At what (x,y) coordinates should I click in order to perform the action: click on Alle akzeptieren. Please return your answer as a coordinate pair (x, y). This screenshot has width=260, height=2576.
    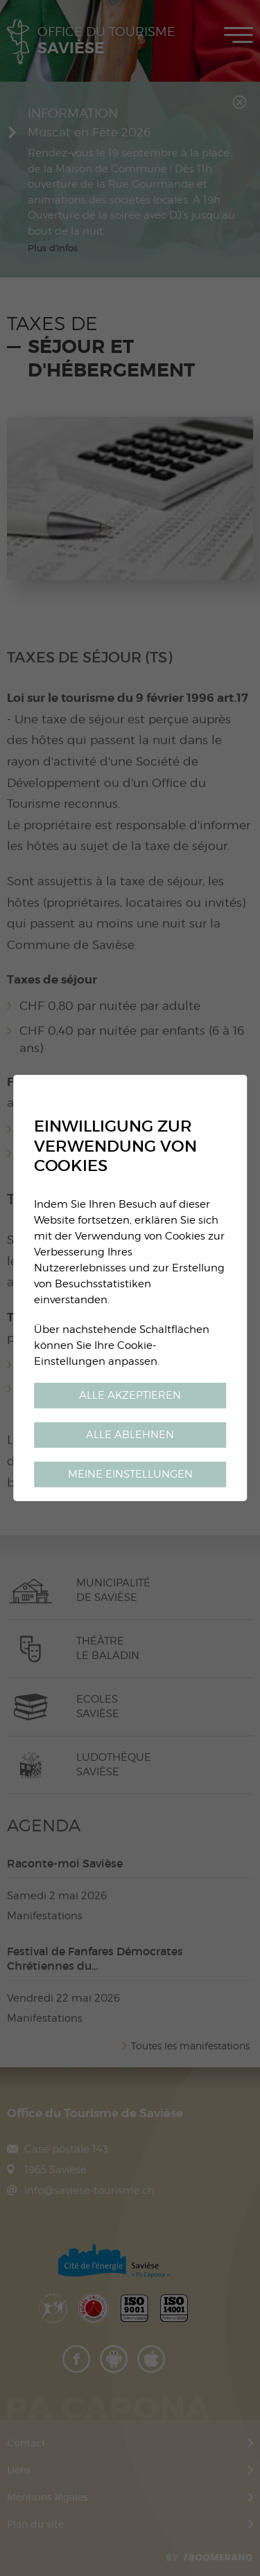
    Looking at the image, I should click on (130, 1395).